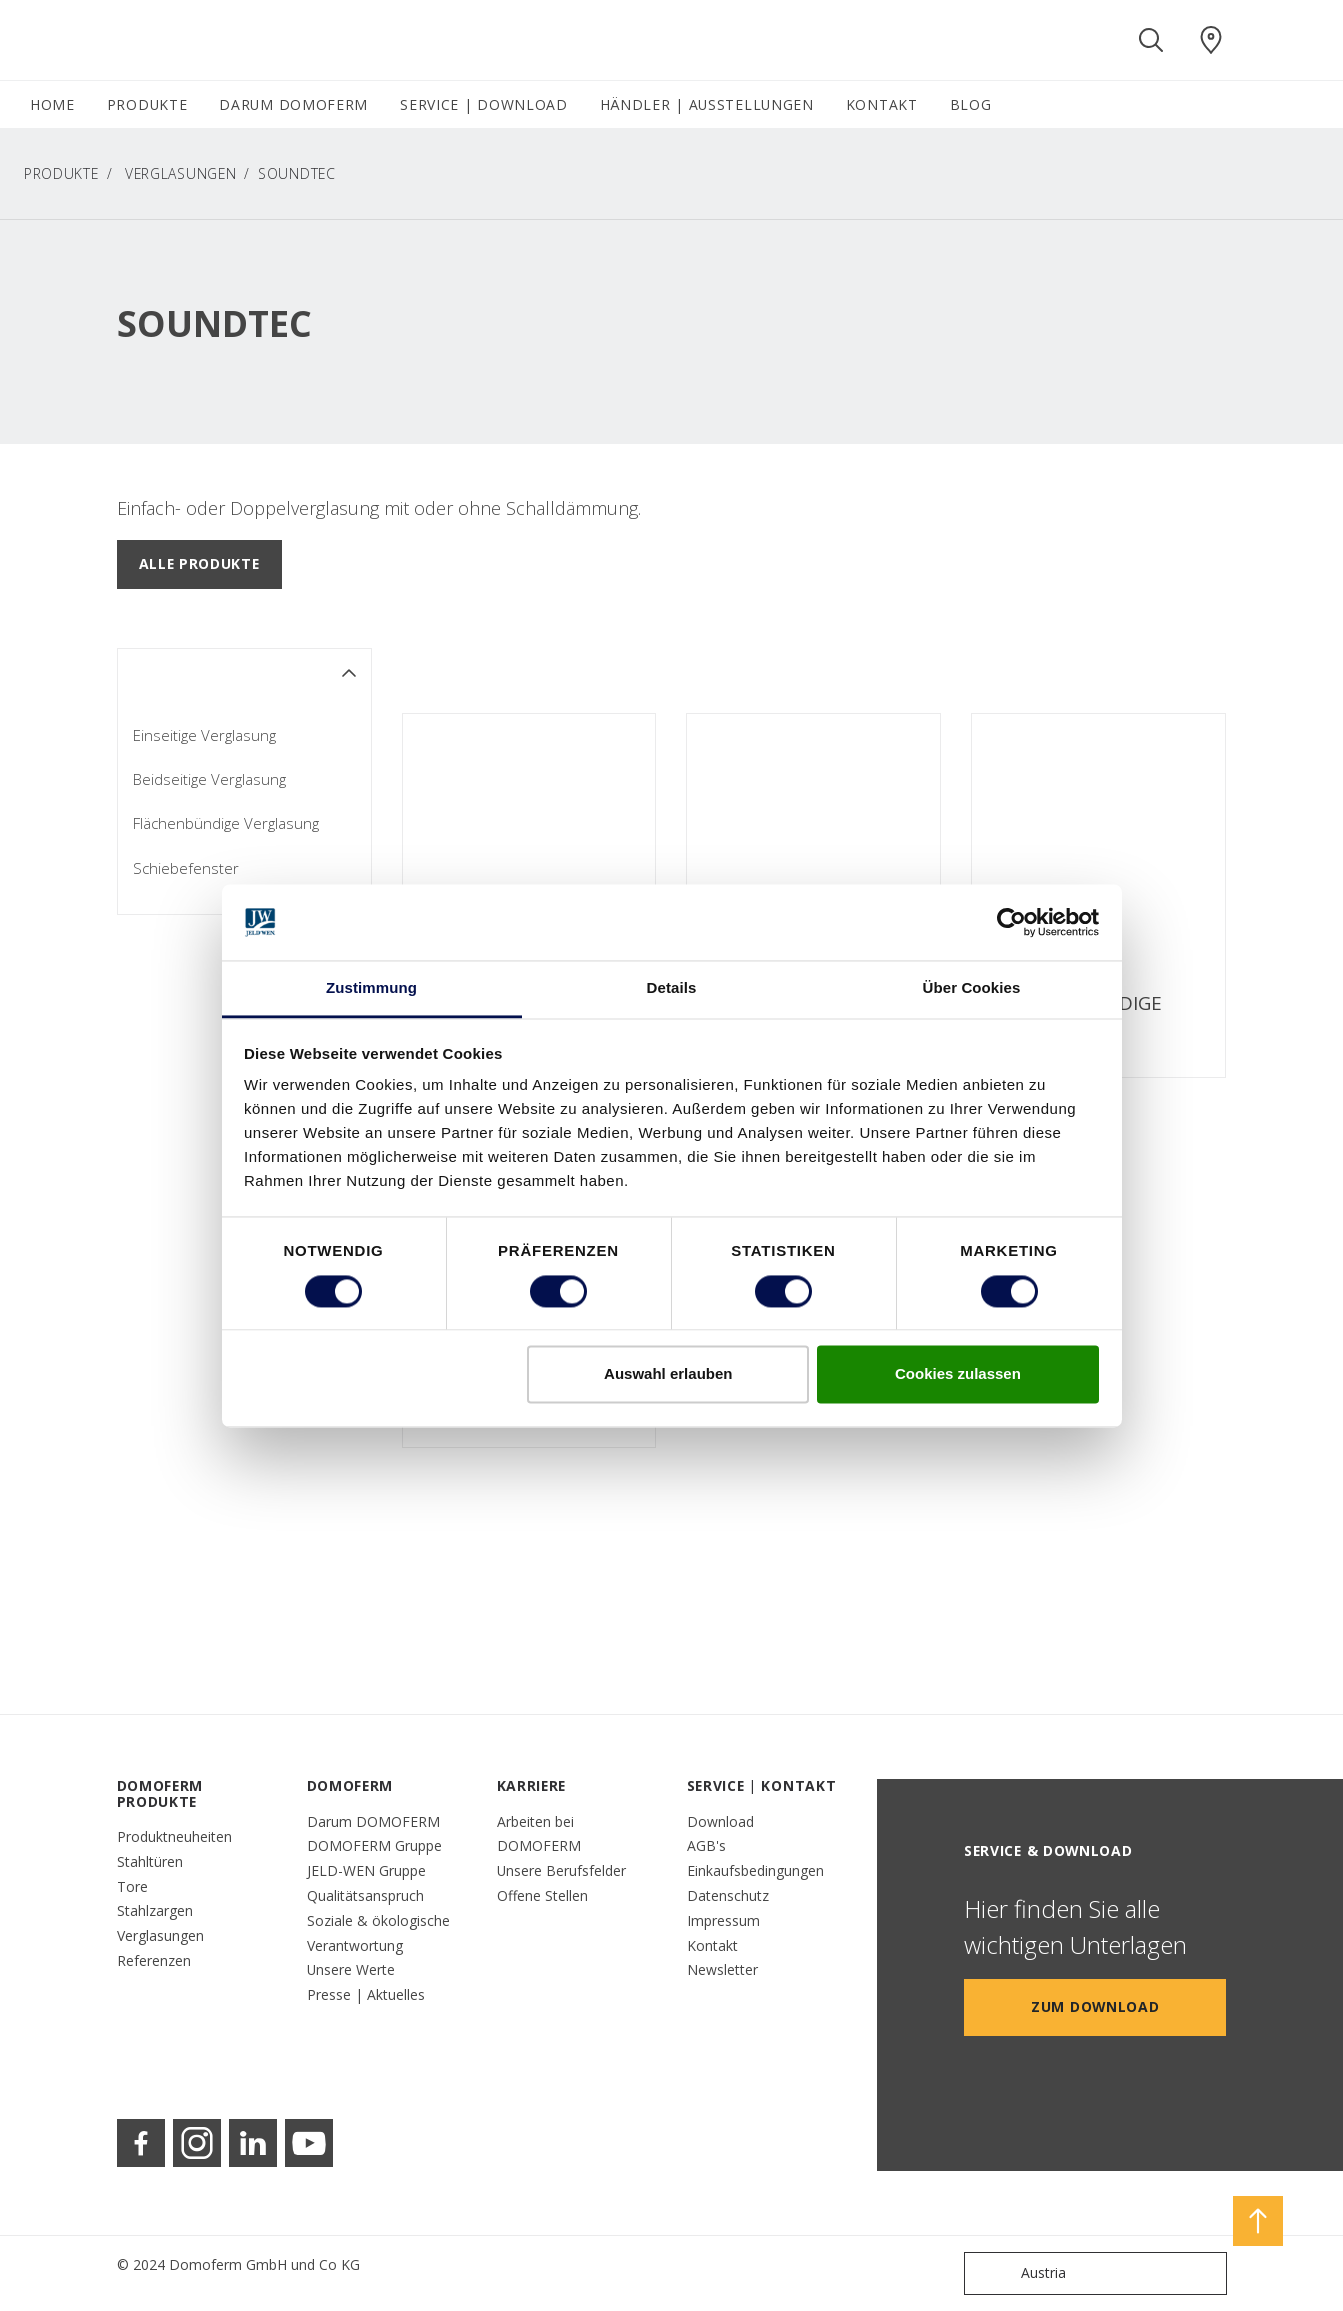  What do you see at coordinates (722, 1969) in the screenshot?
I see `Newsletter` at bounding box center [722, 1969].